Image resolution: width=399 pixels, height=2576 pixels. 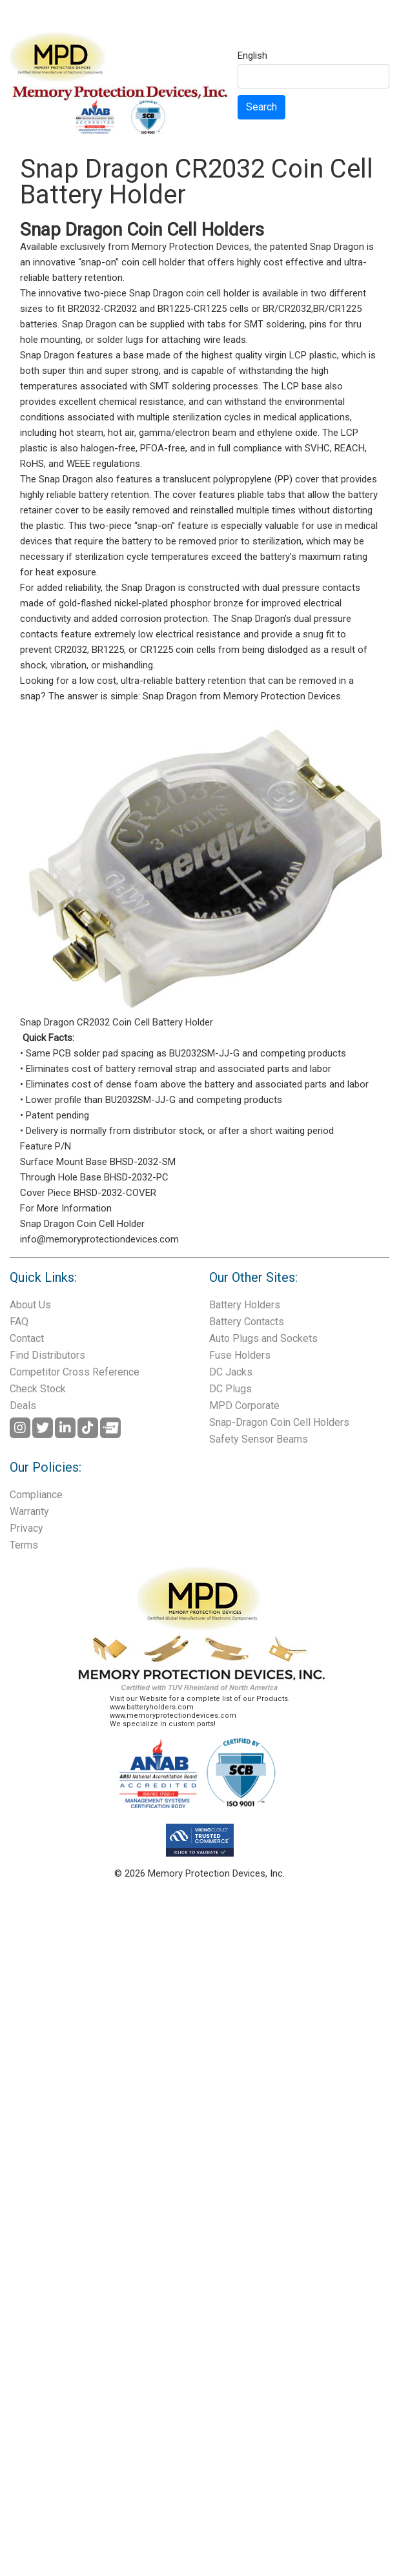 I want to click on BU2032SM-JJ-G, so click(x=204, y=1053).